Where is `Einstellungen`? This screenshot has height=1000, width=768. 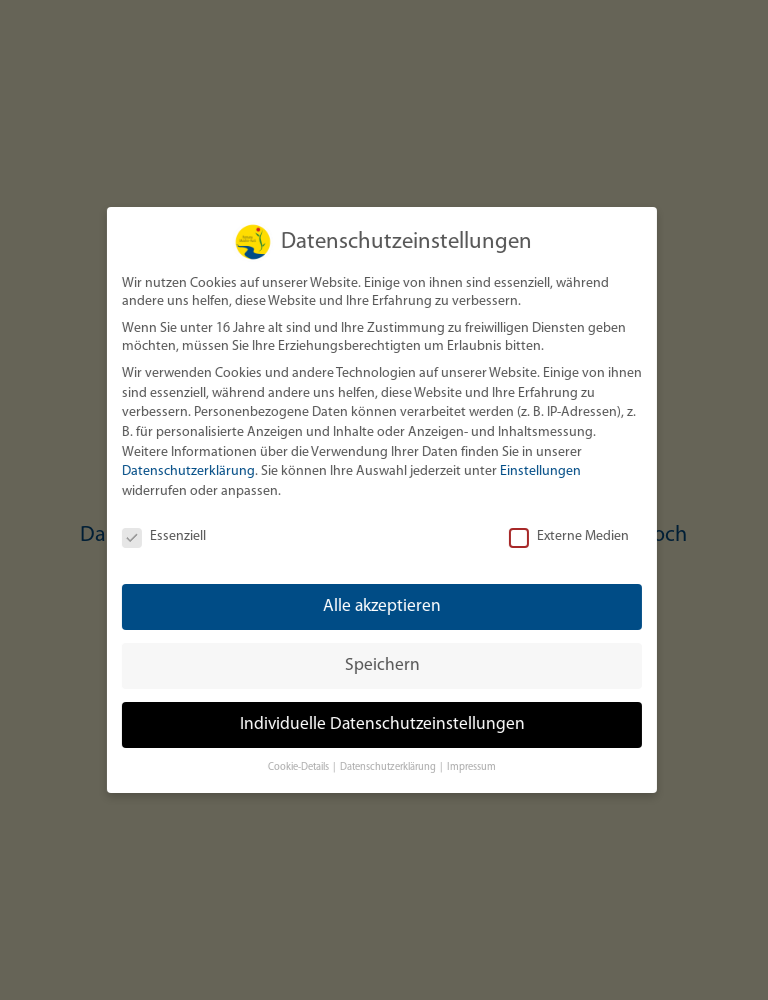 Einstellungen is located at coordinates (539, 471).